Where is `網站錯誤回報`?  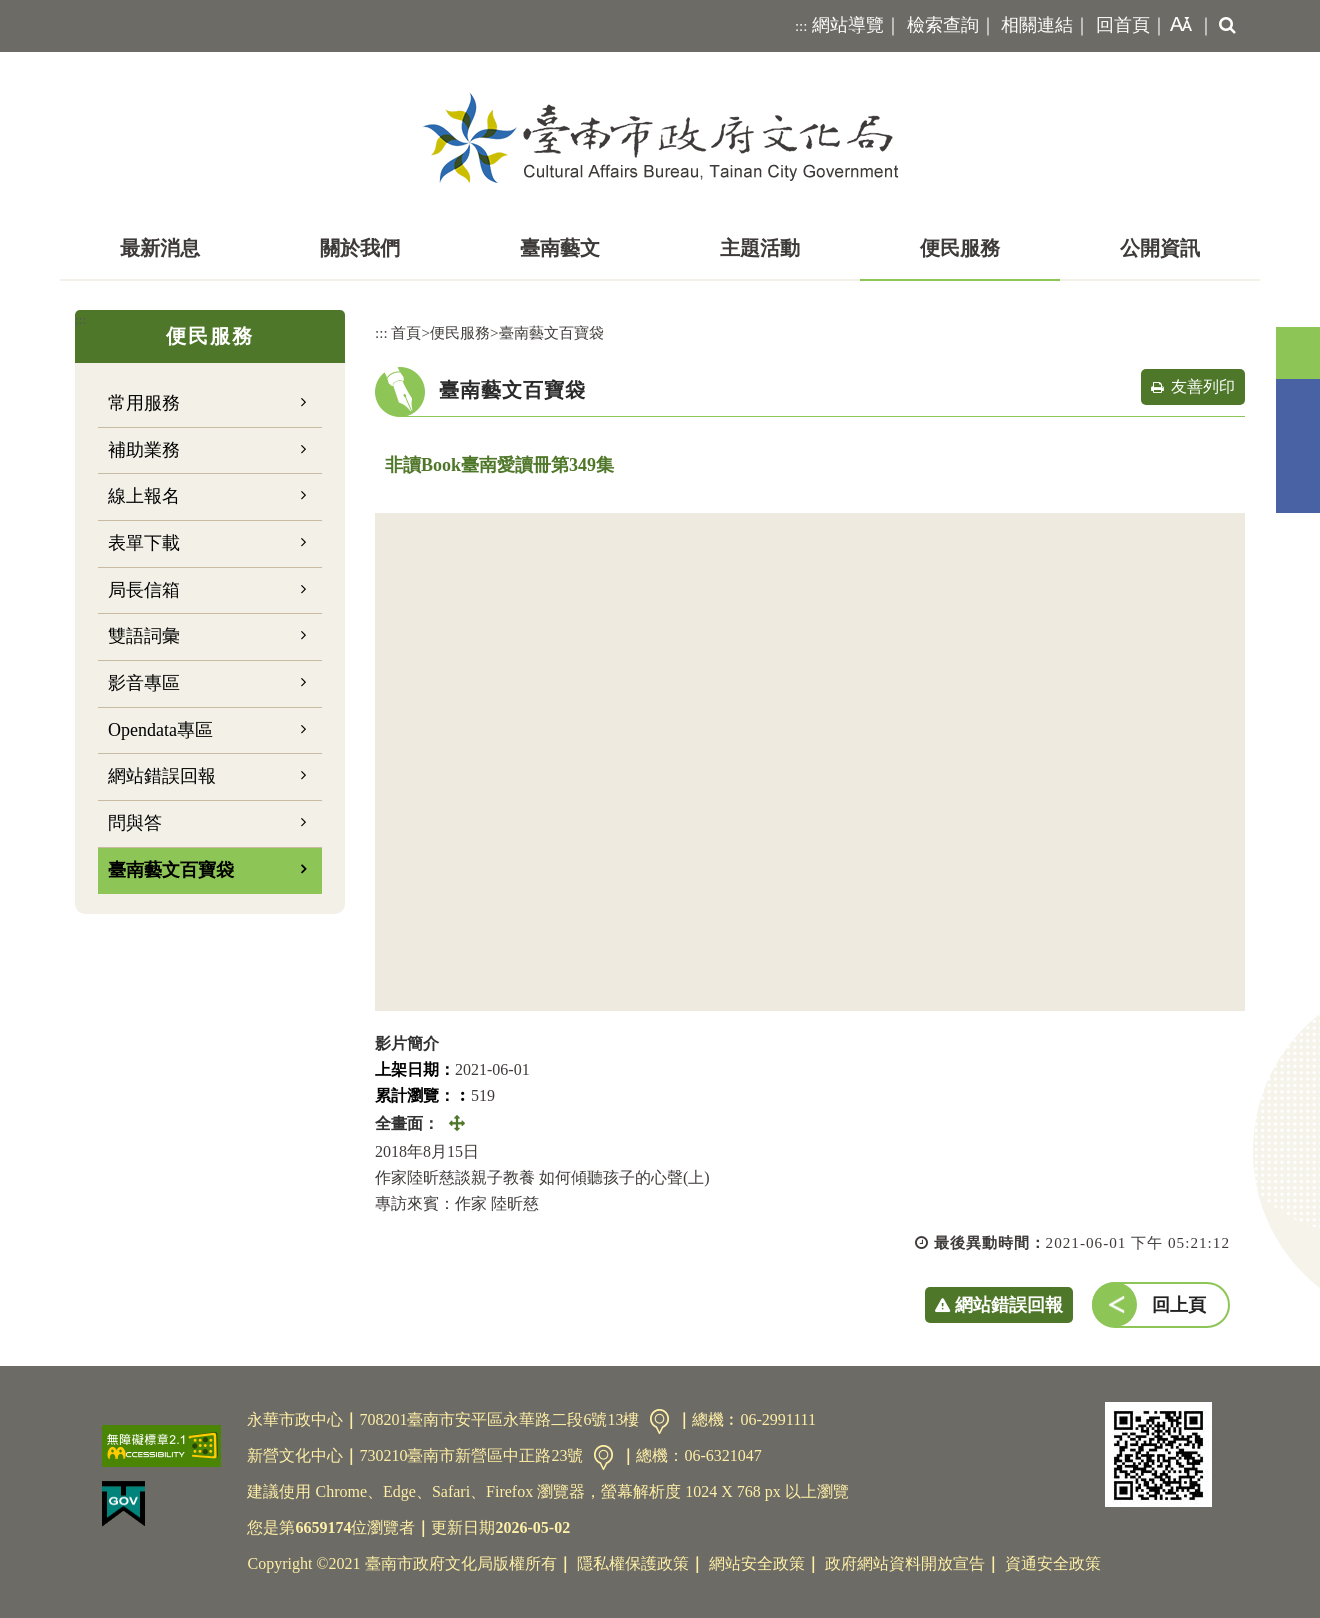 網站錯誤回報 is located at coordinates (162, 776).